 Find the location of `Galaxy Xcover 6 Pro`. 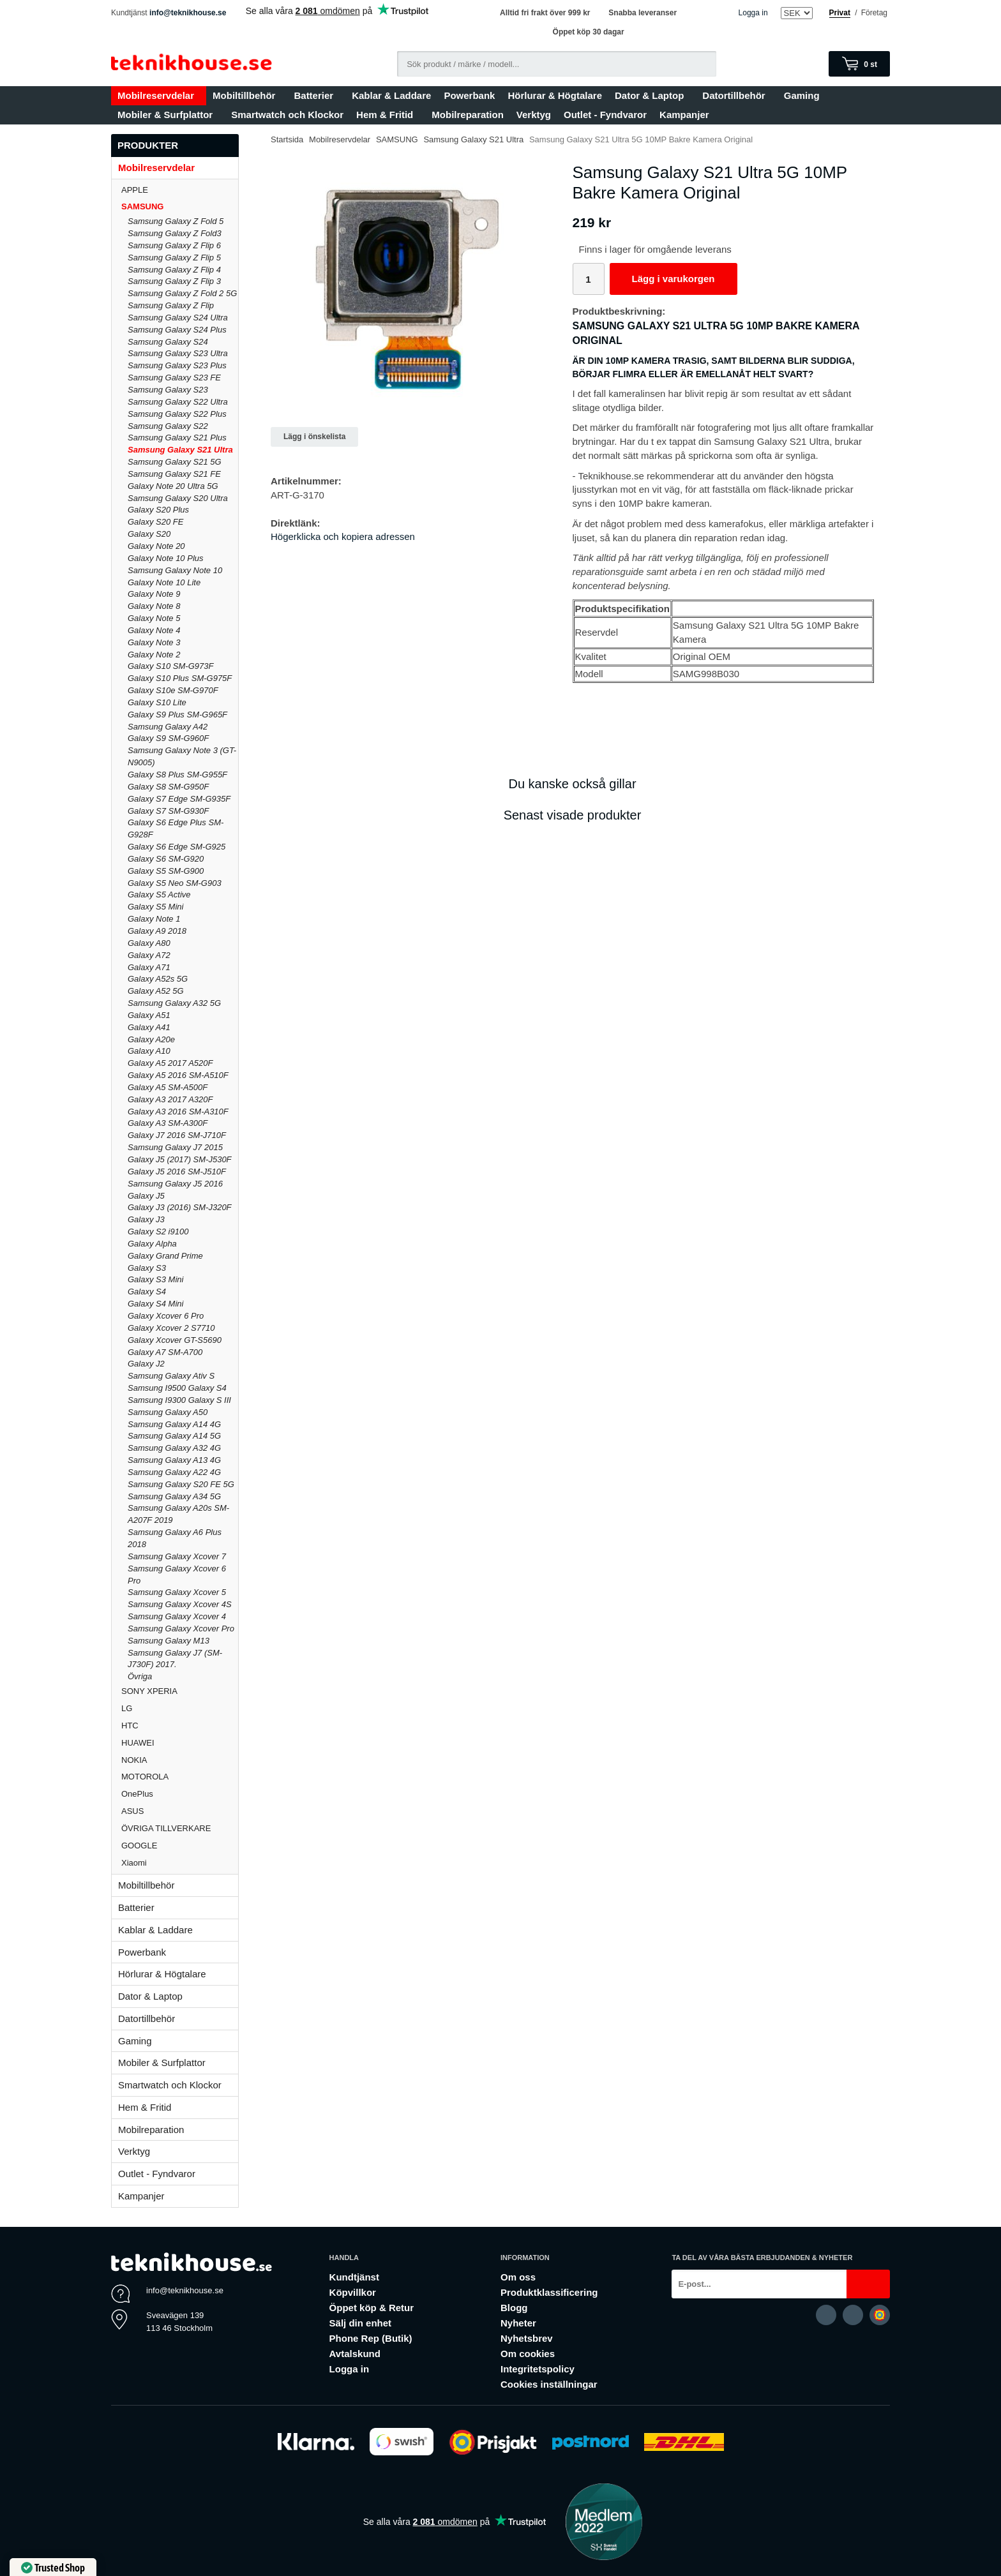

Galaxy Xcover 6 Pro is located at coordinates (166, 1316).